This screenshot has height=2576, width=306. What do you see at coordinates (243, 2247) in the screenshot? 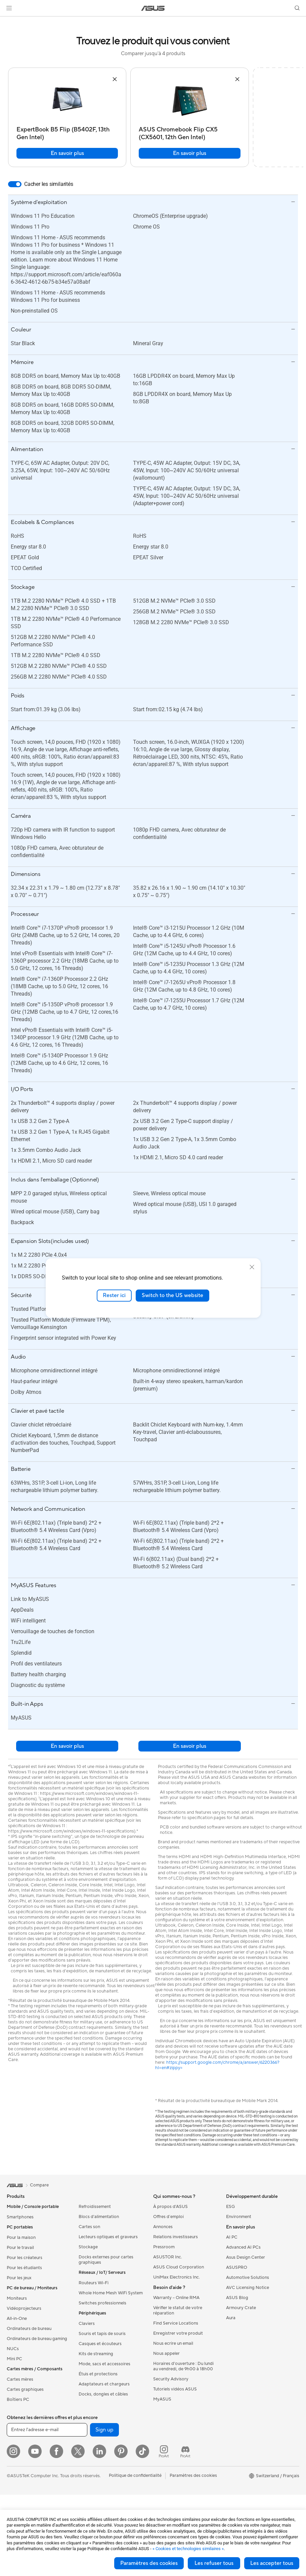
I see `Advanced AI PCs` at bounding box center [243, 2247].